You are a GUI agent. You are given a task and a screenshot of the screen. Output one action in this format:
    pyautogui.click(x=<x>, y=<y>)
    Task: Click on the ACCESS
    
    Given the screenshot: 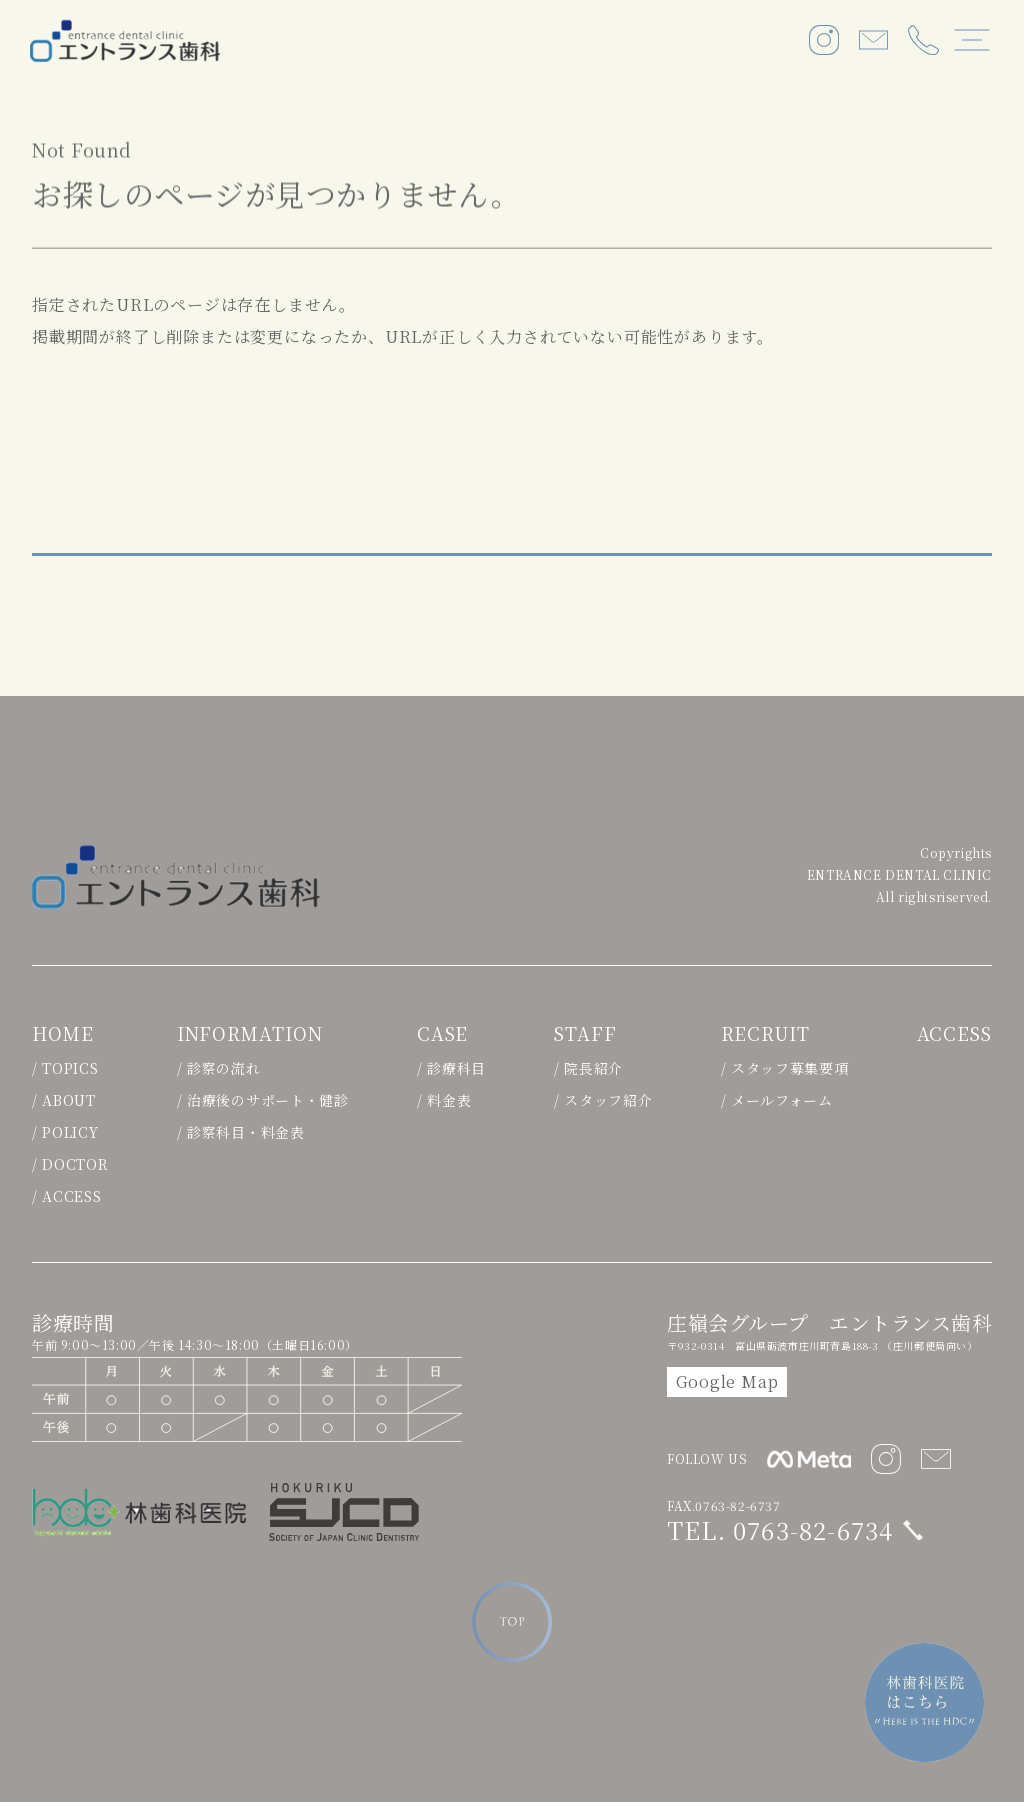 What is the action you would take?
    pyautogui.click(x=953, y=1034)
    